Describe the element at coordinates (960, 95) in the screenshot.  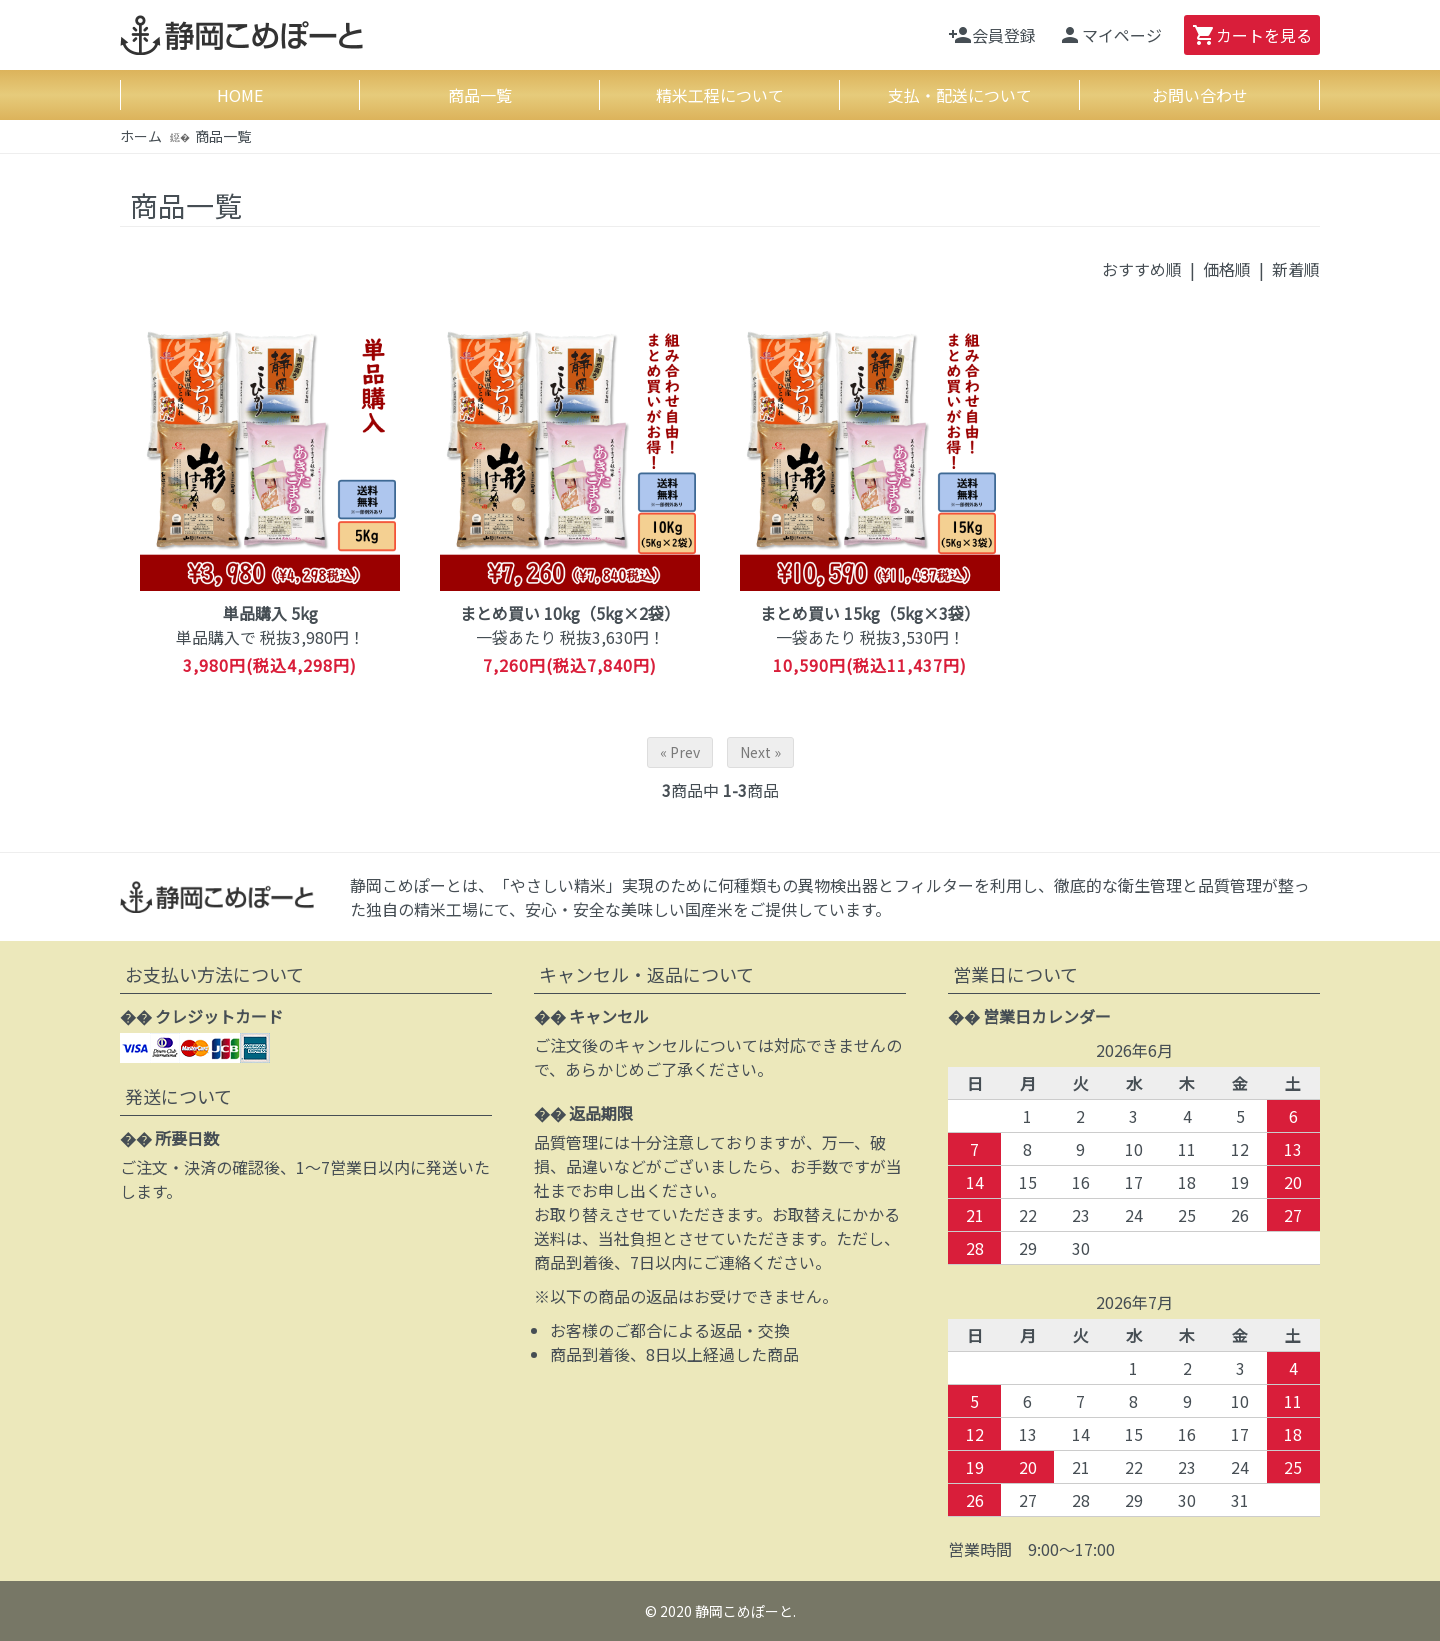
I see `支払・配送について` at that location.